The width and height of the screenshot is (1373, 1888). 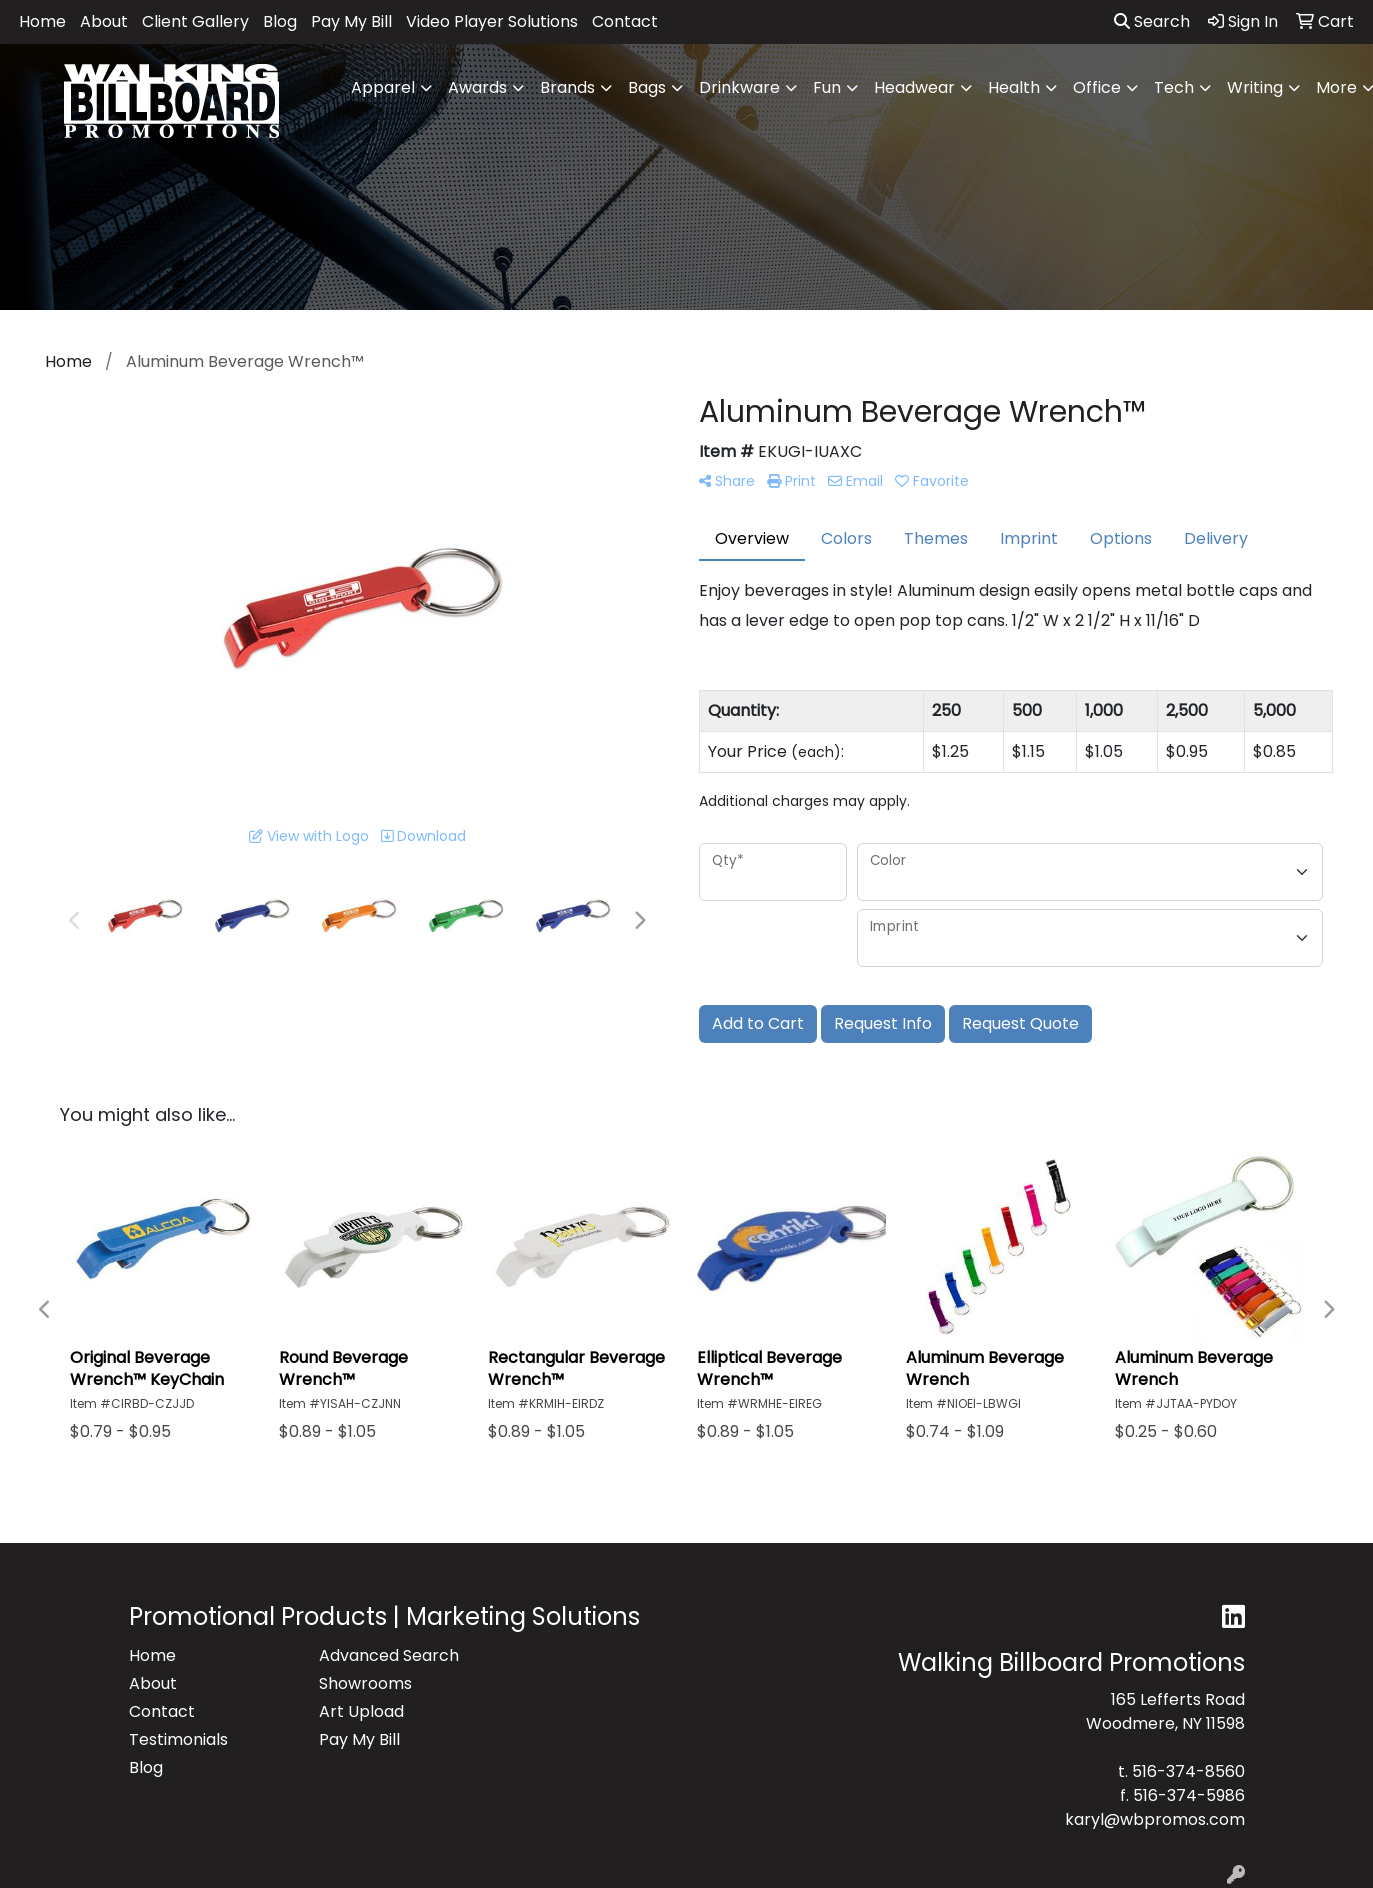 I want to click on Video Player Solutions, so click(x=492, y=21).